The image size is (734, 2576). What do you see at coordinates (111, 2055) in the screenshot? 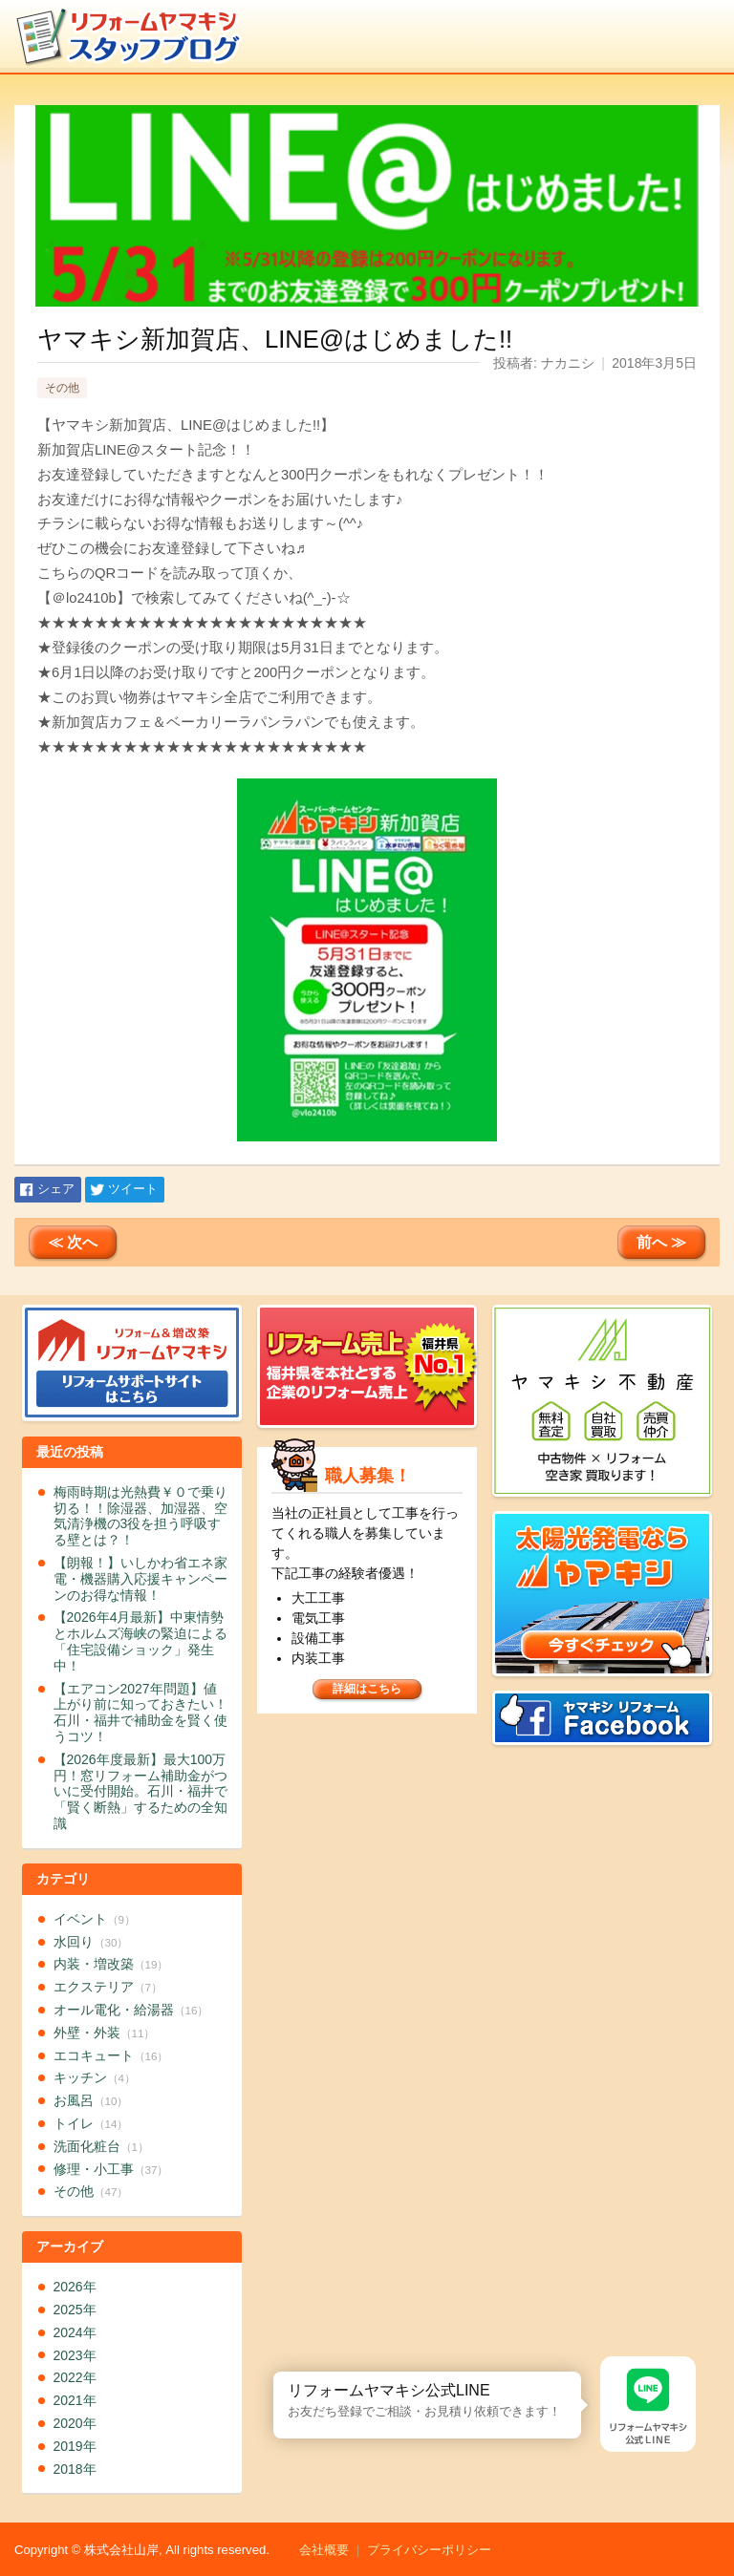
I see `エコキュート` at bounding box center [111, 2055].